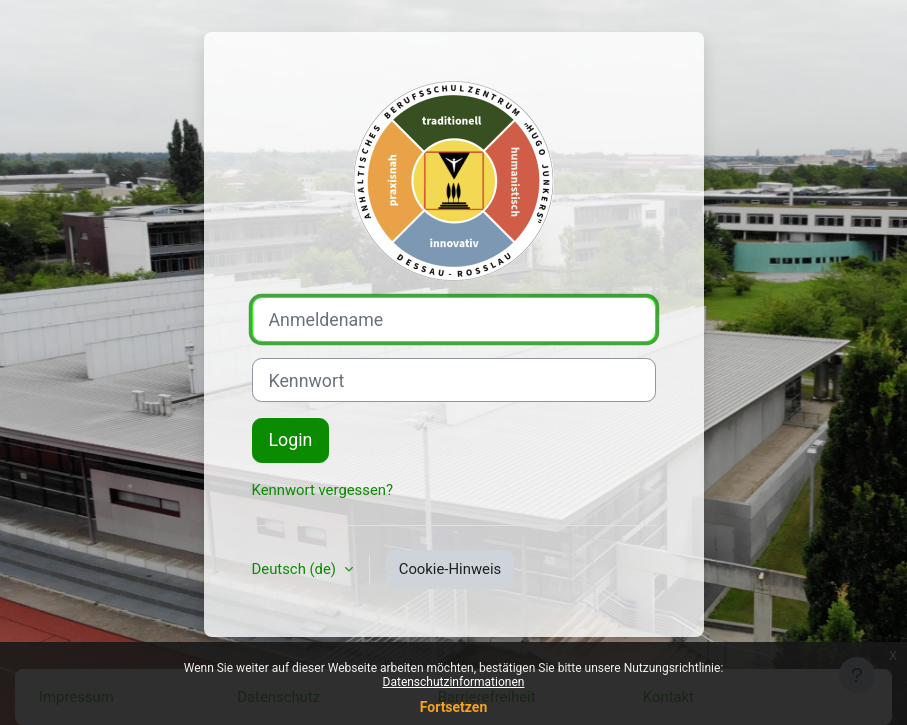 This screenshot has width=907, height=725. Describe the element at coordinates (291, 439) in the screenshot. I see `Login` at that location.